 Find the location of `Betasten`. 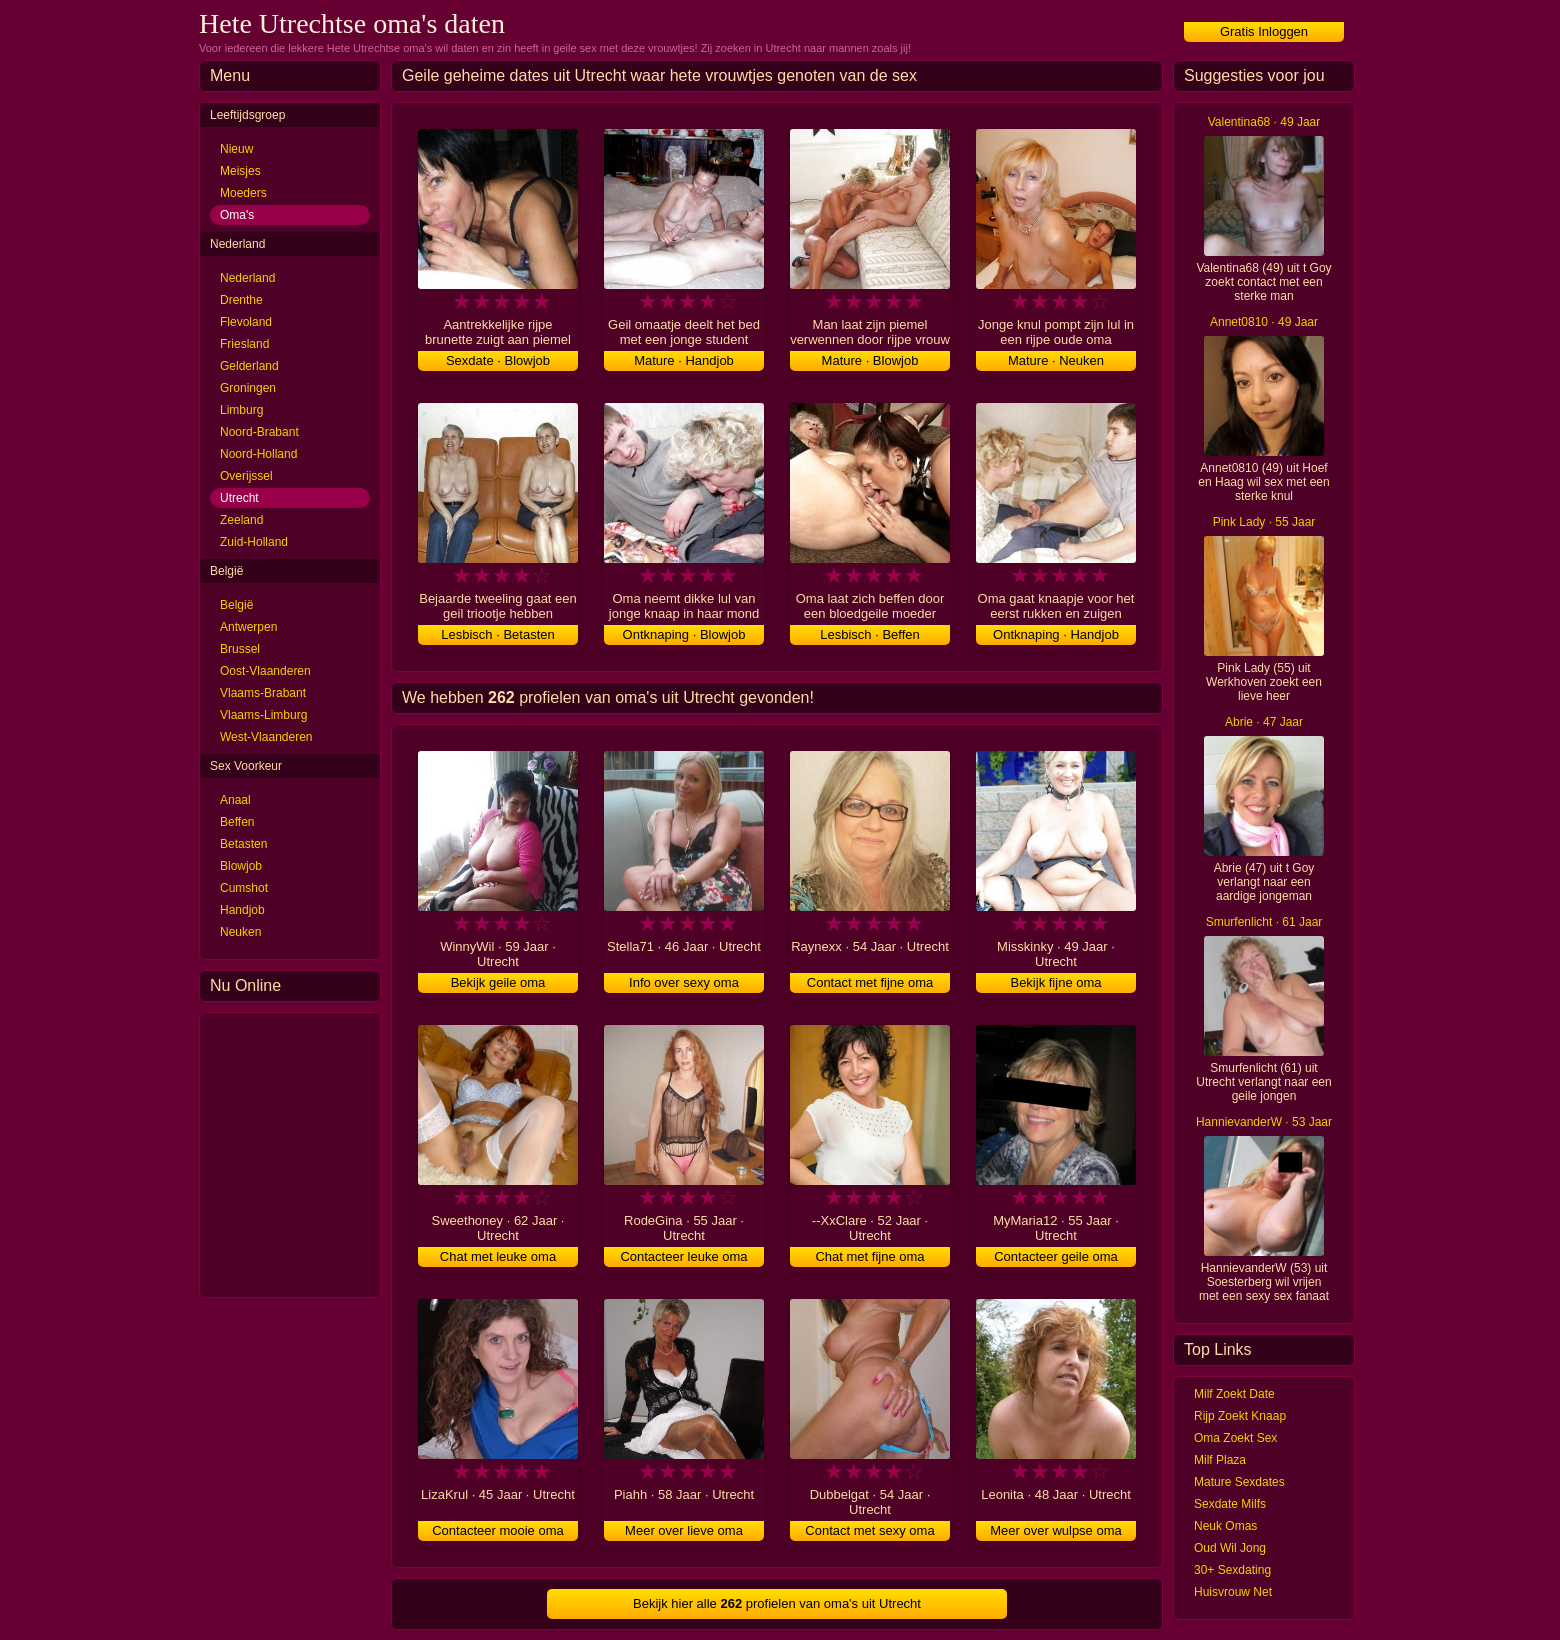

Betasten is located at coordinates (243, 844).